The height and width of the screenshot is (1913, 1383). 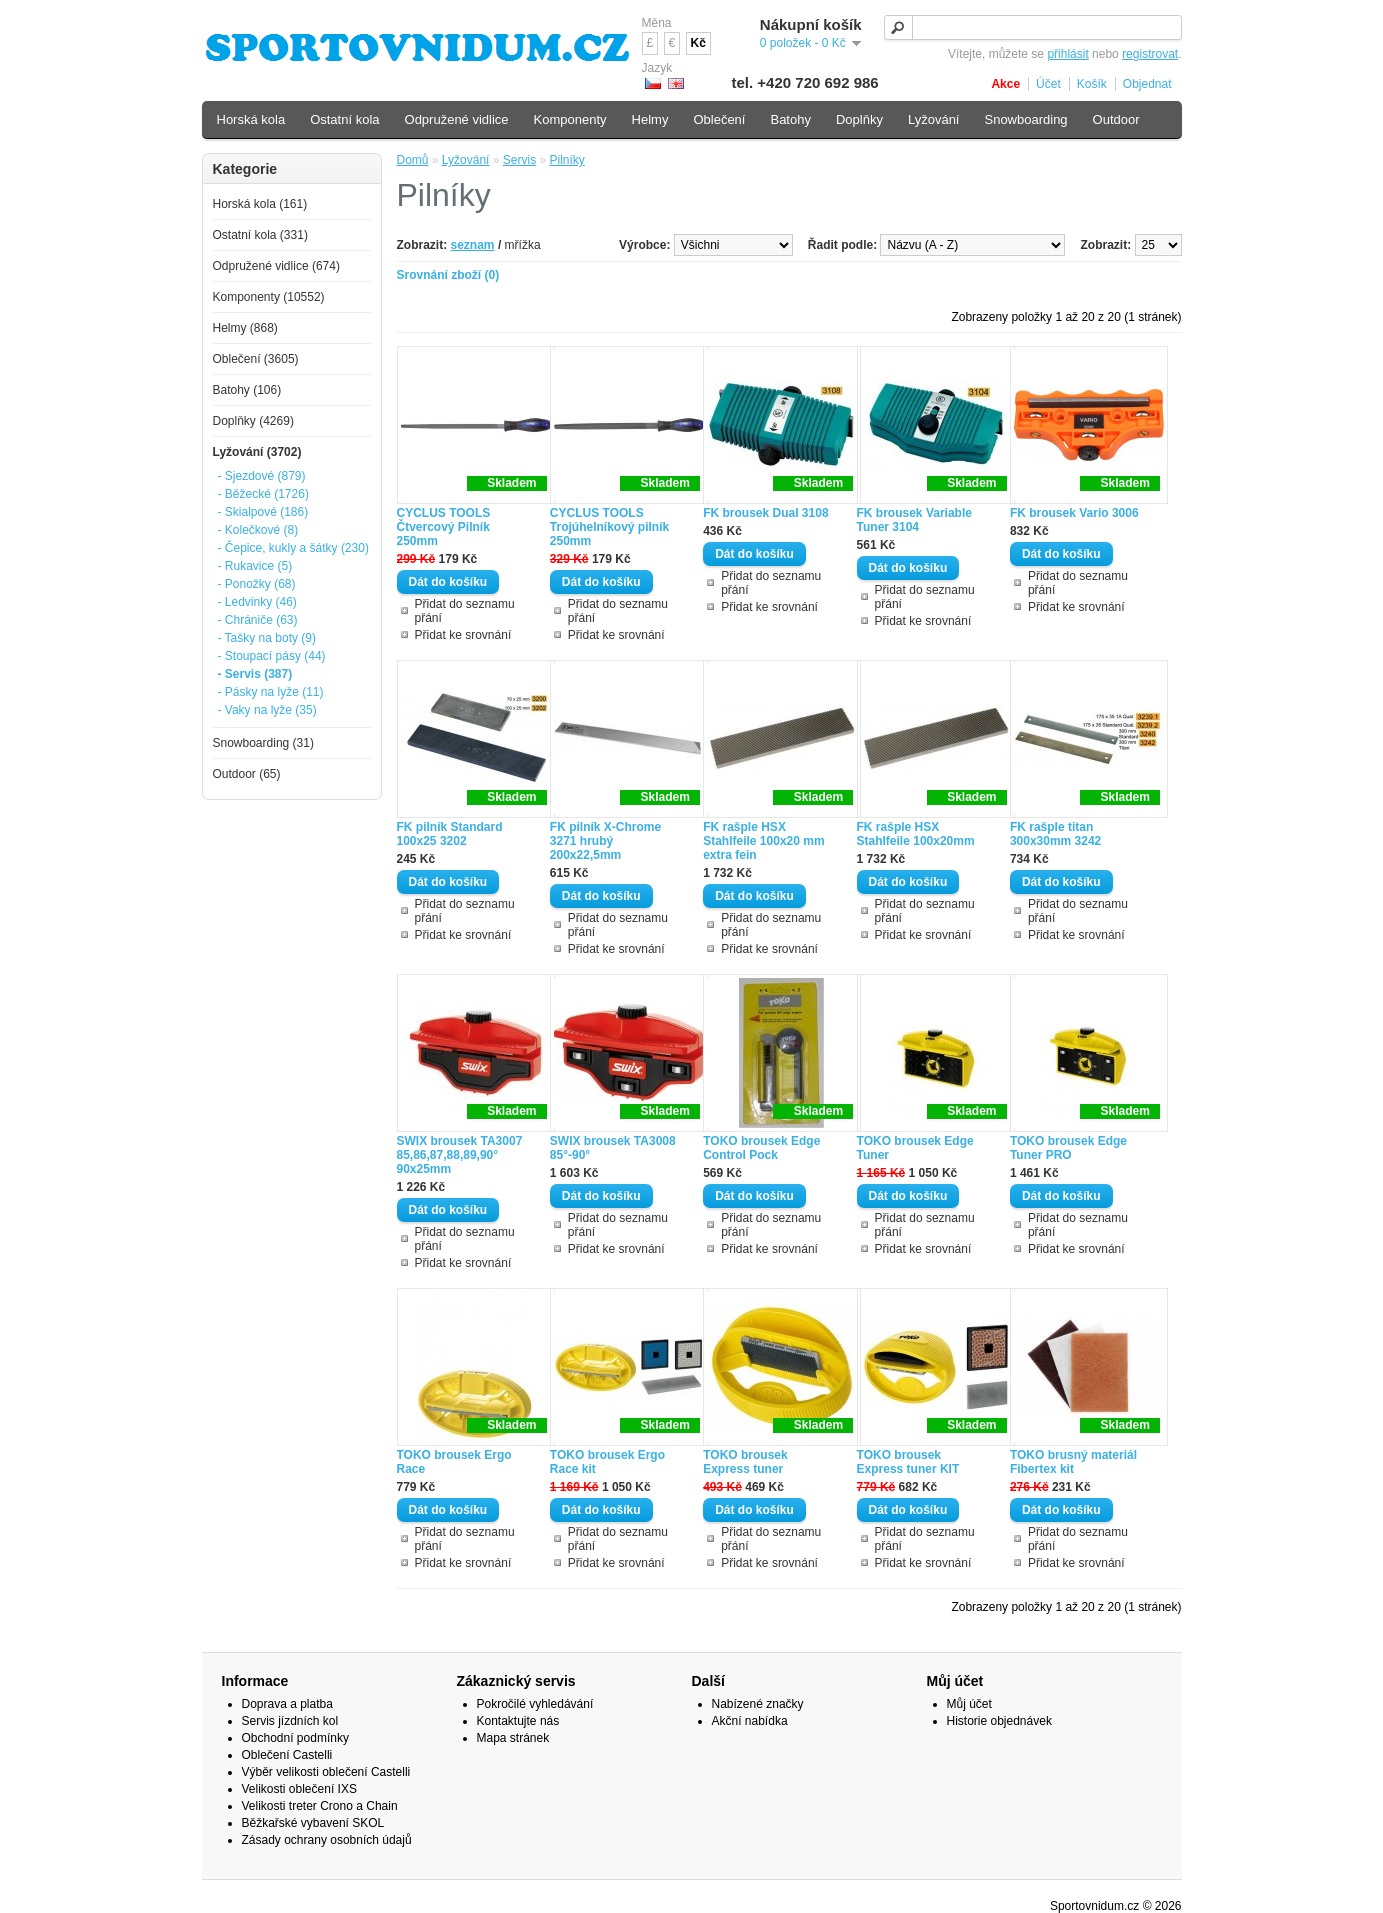 I want to click on Outdoor (65), so click(x=247, y=774).